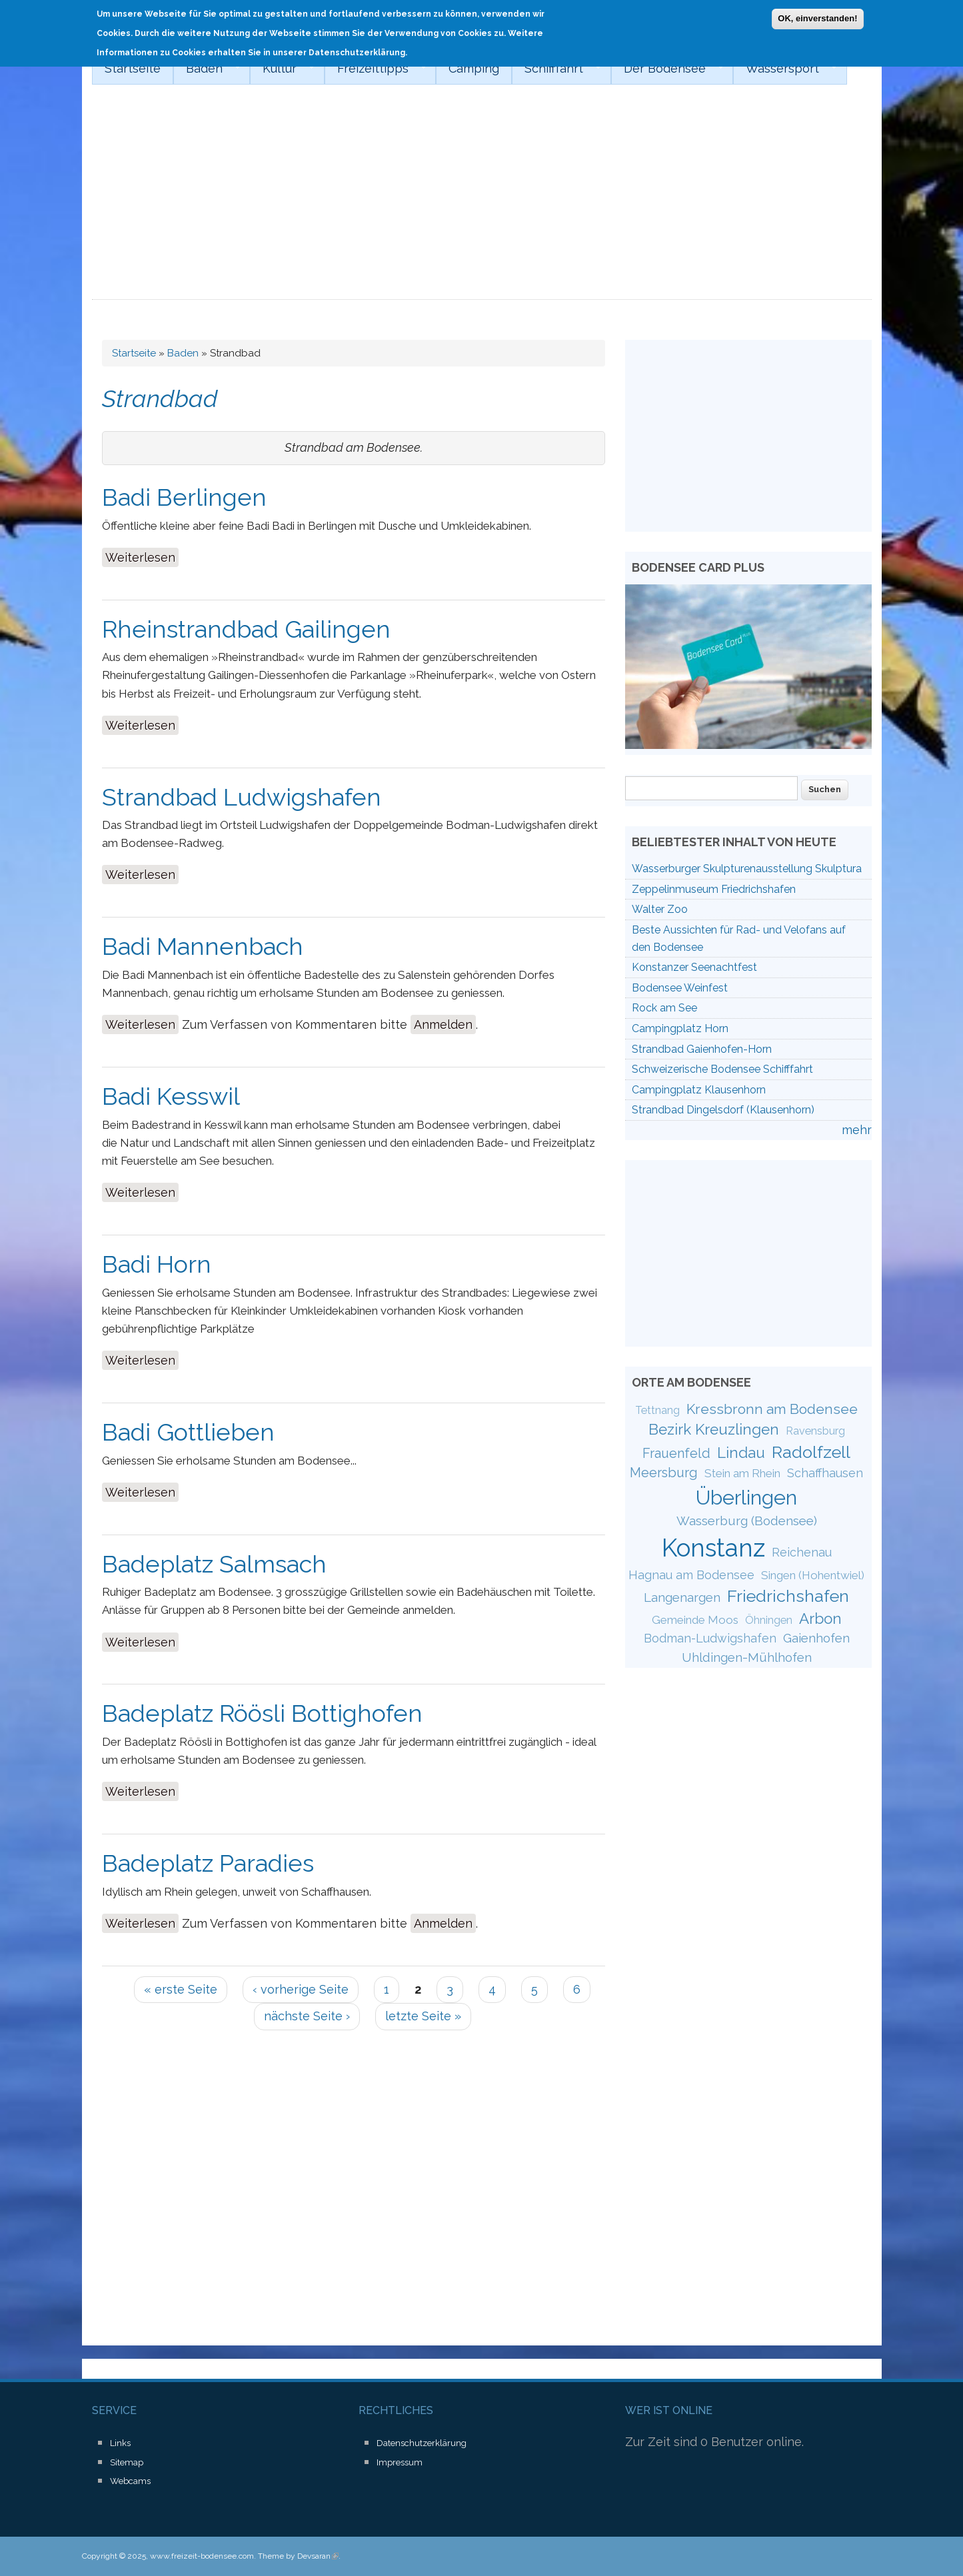 The image size is (963, 2576). Describe the element at coordinates (142, 556) in the screenshot. I see `Weiterlesen` at that location.